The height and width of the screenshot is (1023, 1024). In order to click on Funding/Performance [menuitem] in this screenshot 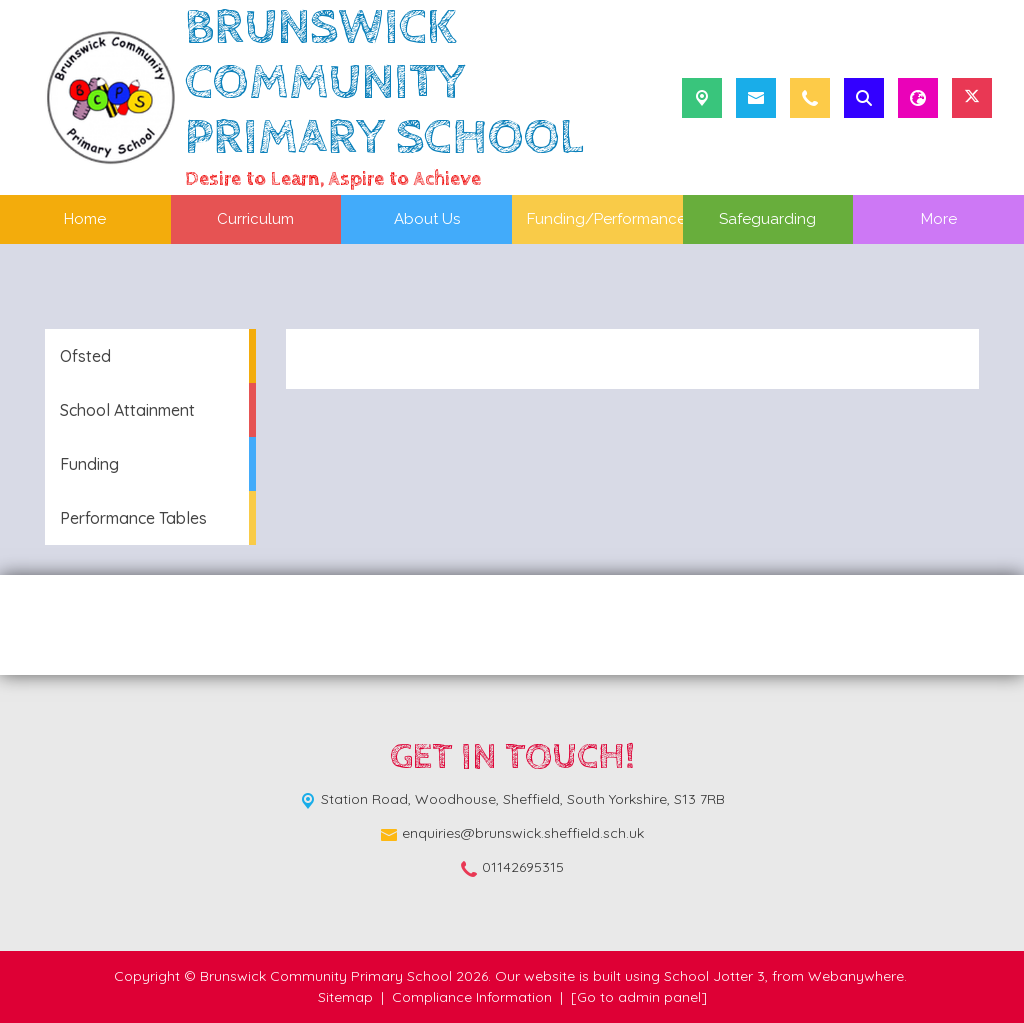, I will do `click(606, 219)`.